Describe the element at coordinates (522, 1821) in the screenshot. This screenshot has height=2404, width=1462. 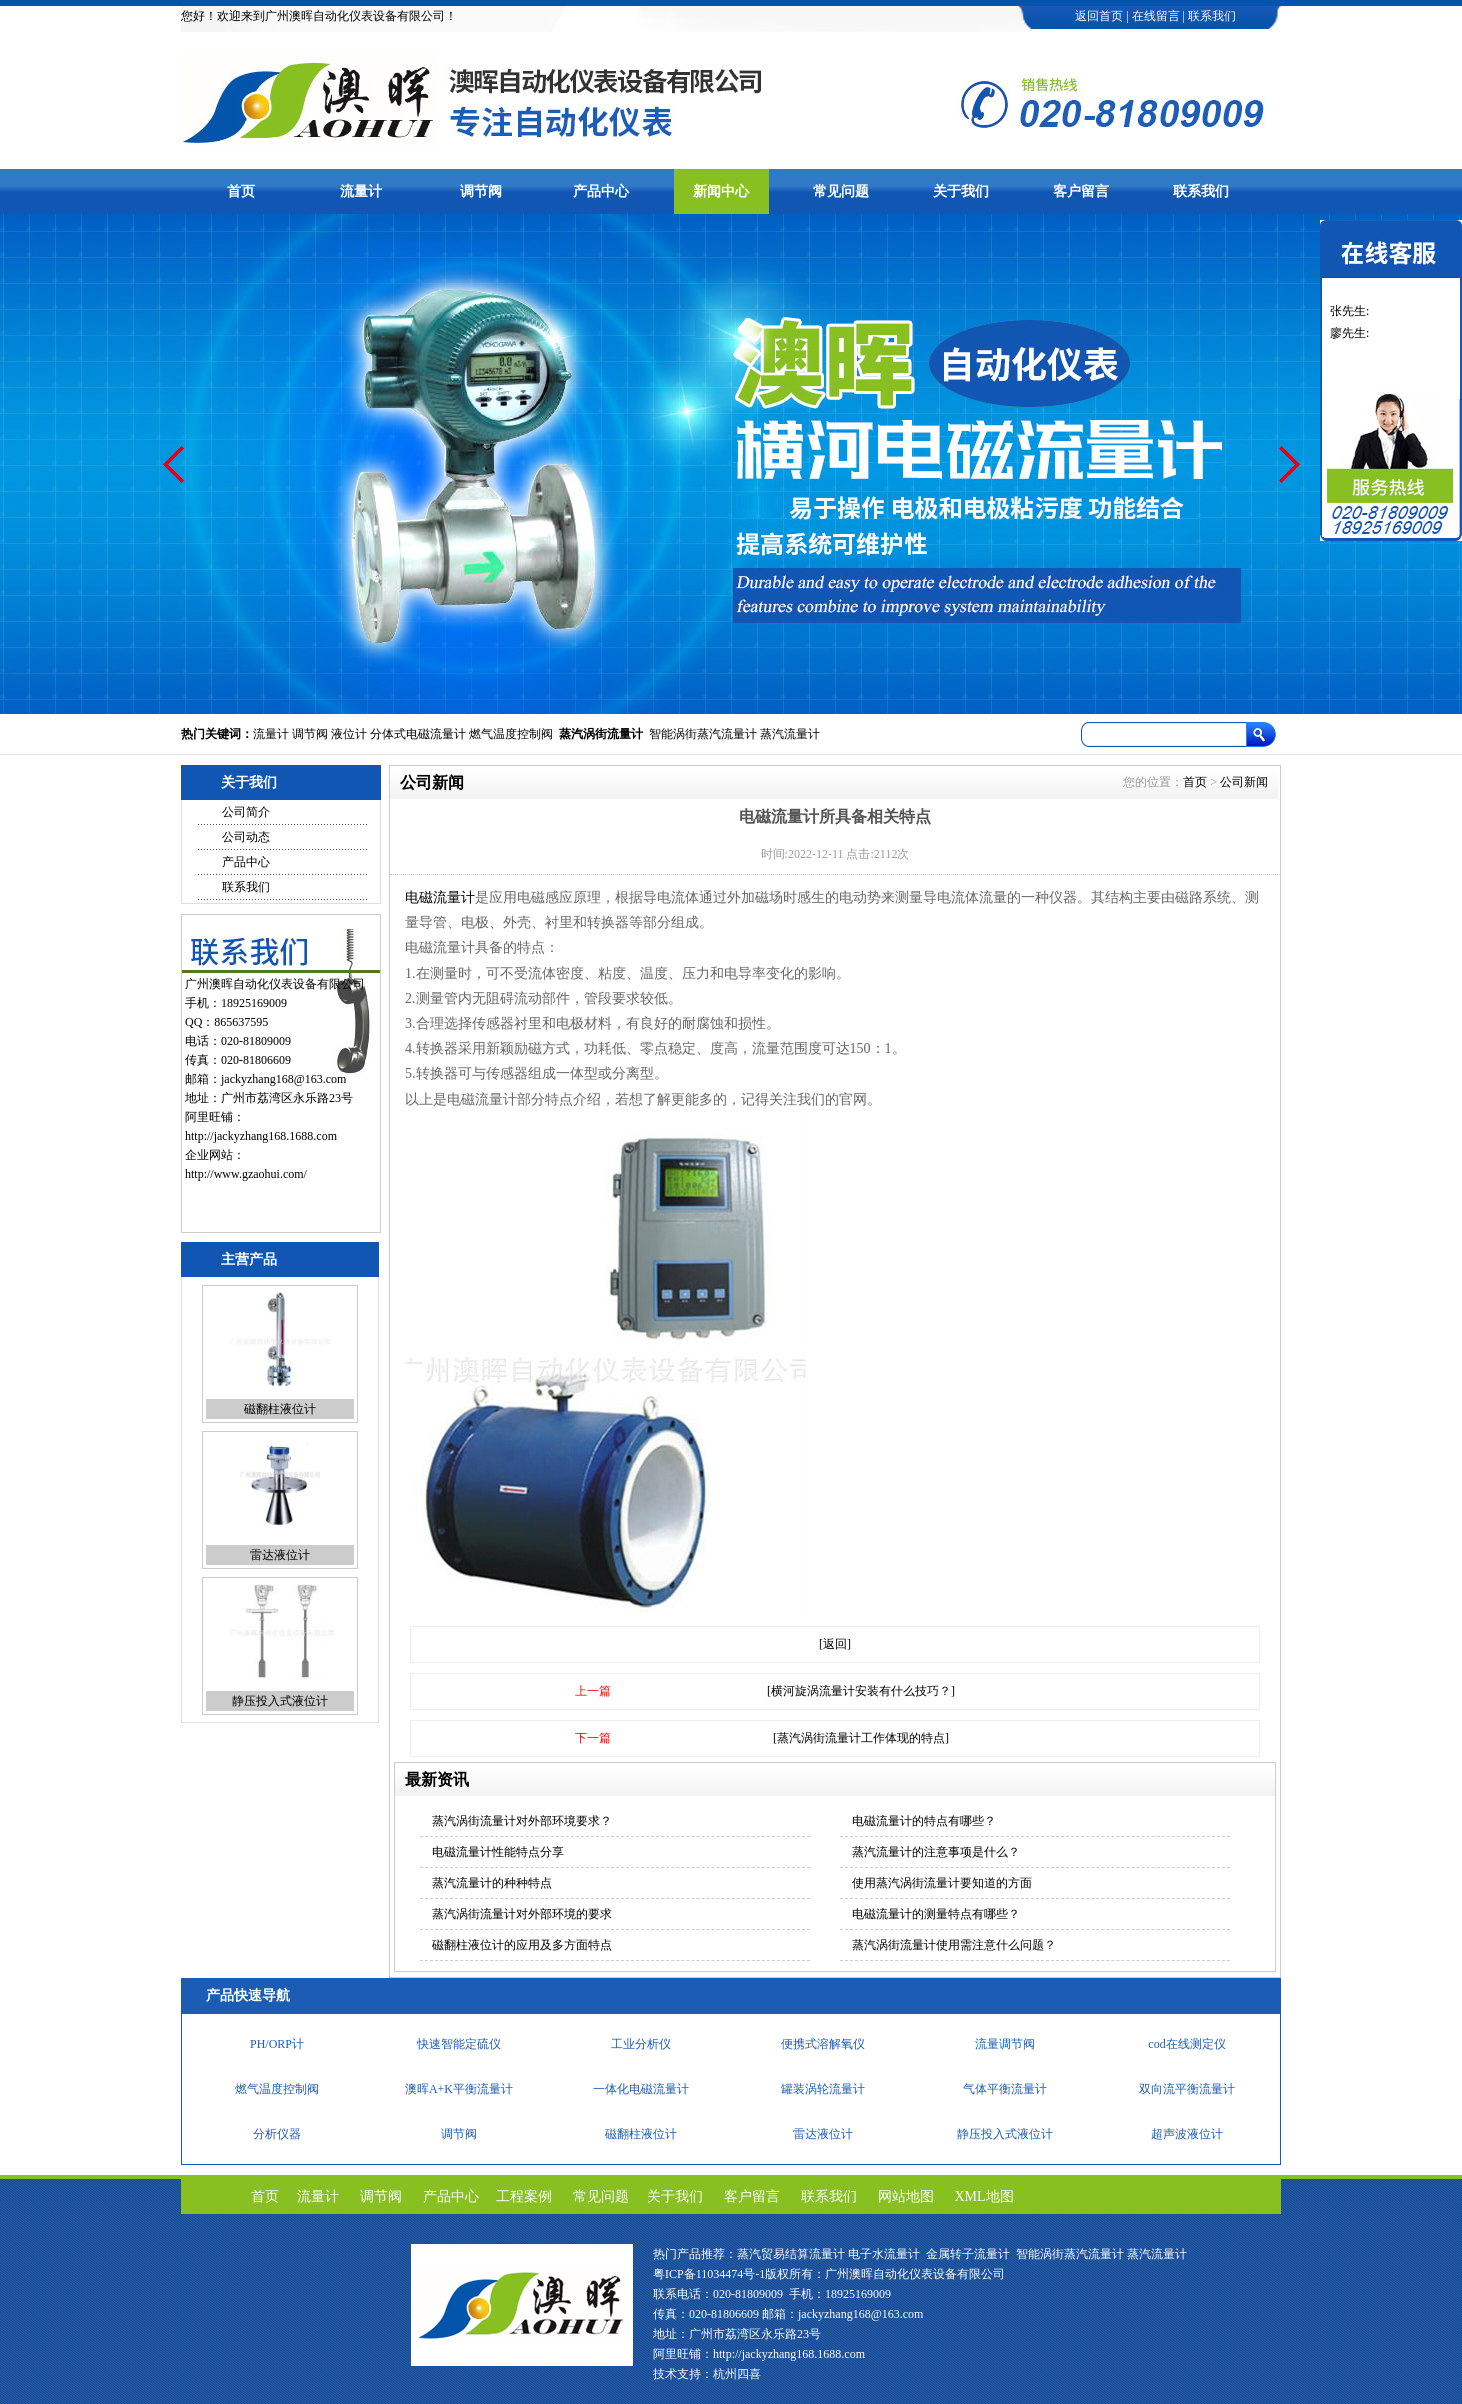
I see `蒸汽涡街流量计对外部环境要求？` at that location.